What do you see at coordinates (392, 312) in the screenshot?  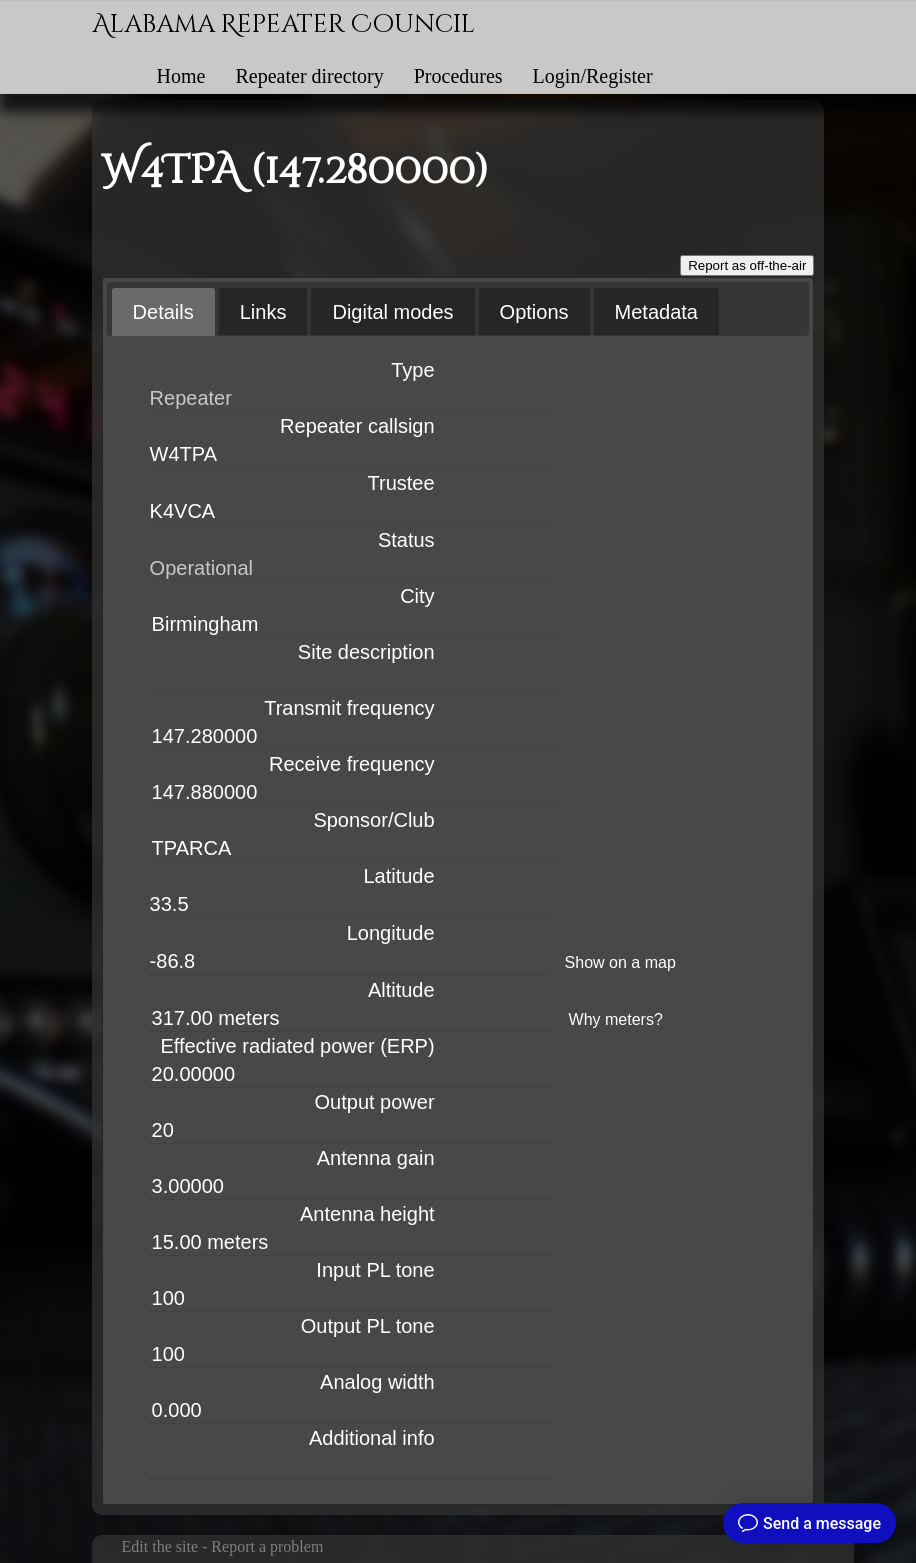 I see `Digital modes [presentation]` at bounding box center [392, 312].